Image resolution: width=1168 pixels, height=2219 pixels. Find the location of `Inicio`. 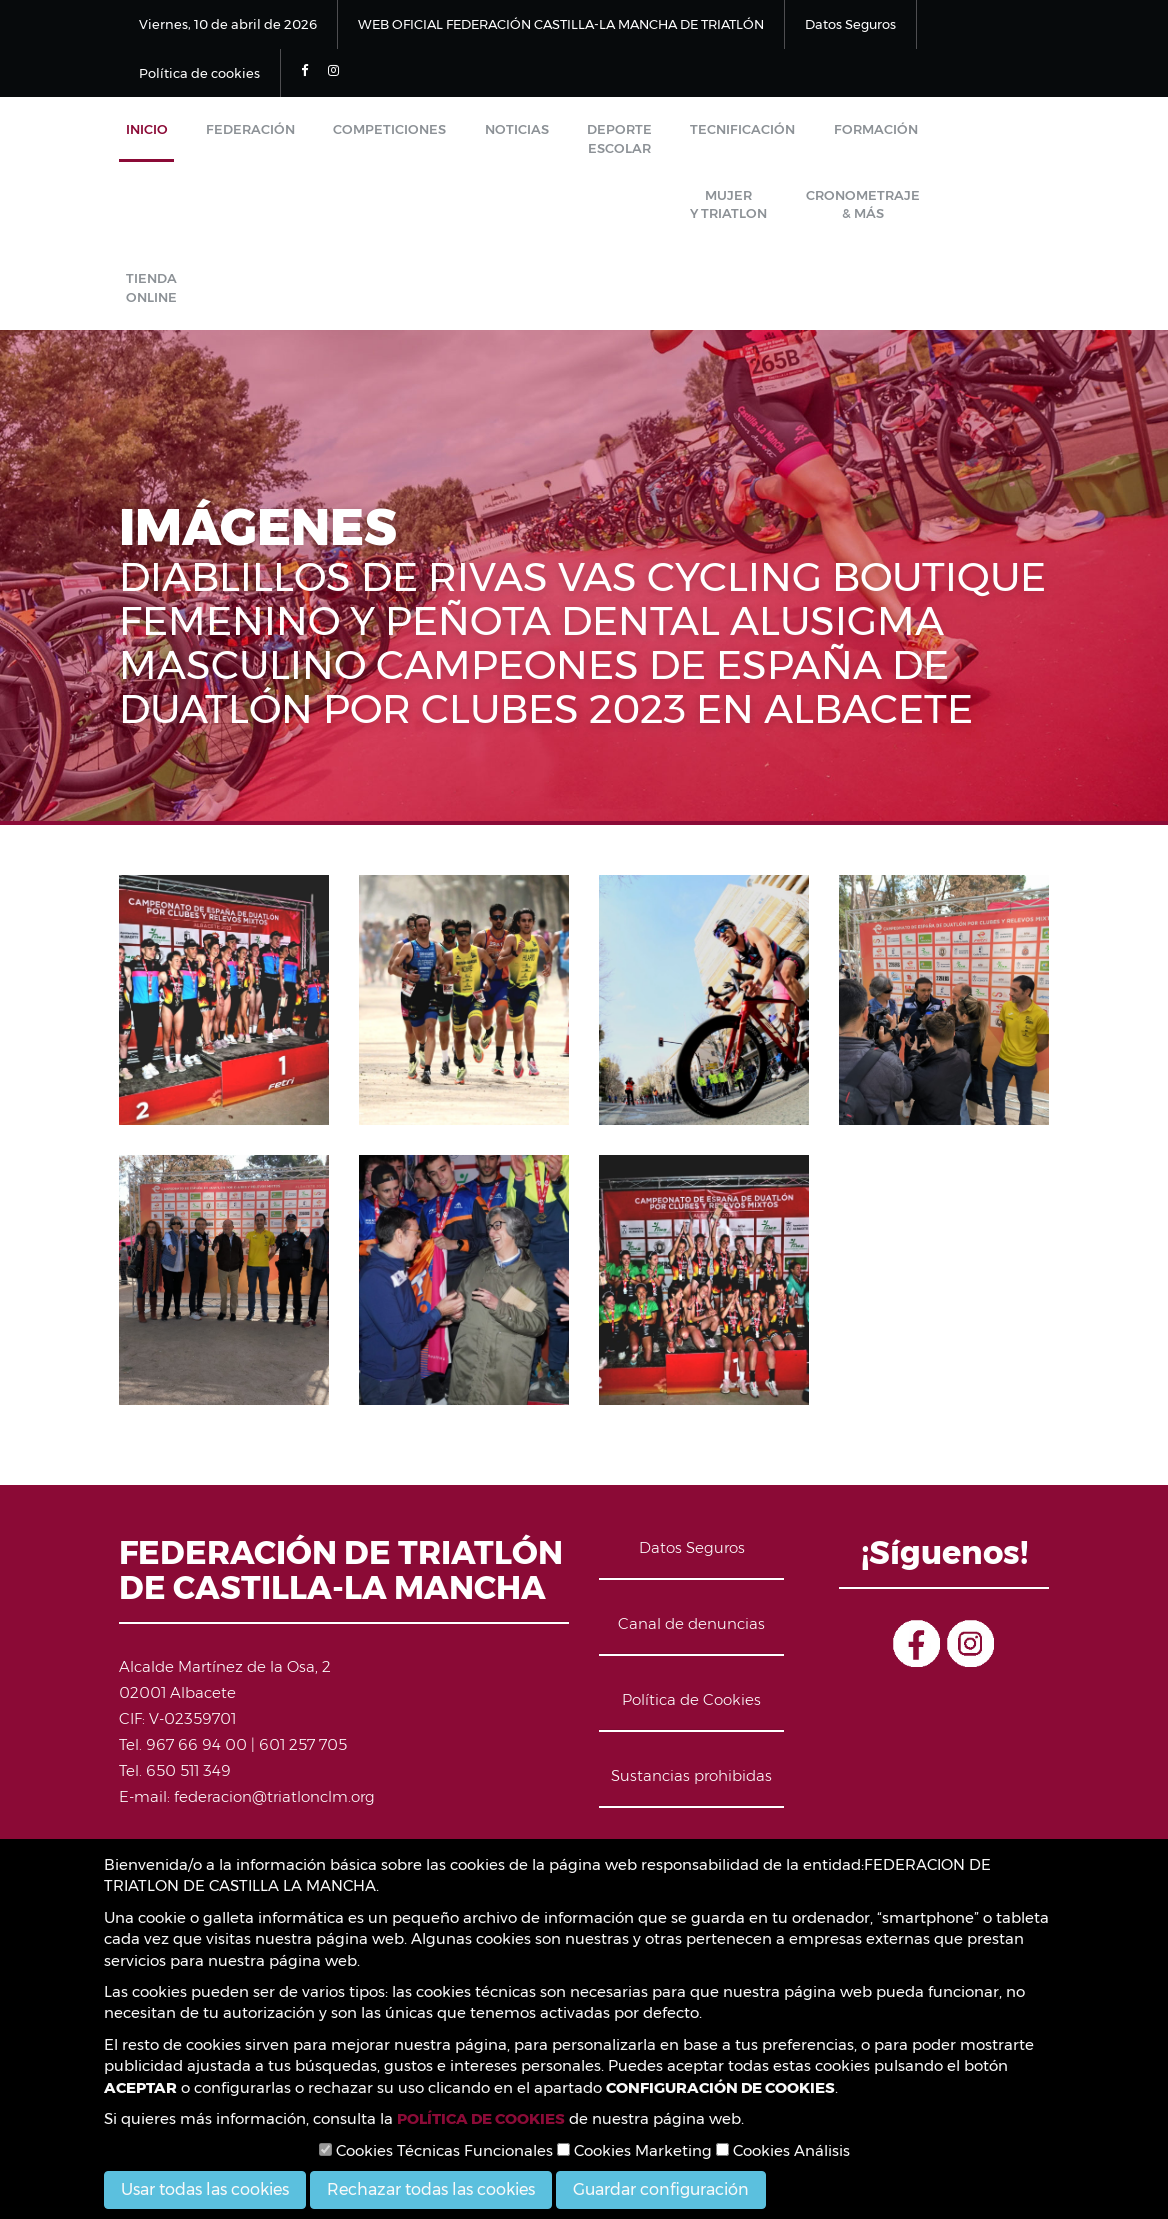

Inicio is located at coordinates (140, 136).